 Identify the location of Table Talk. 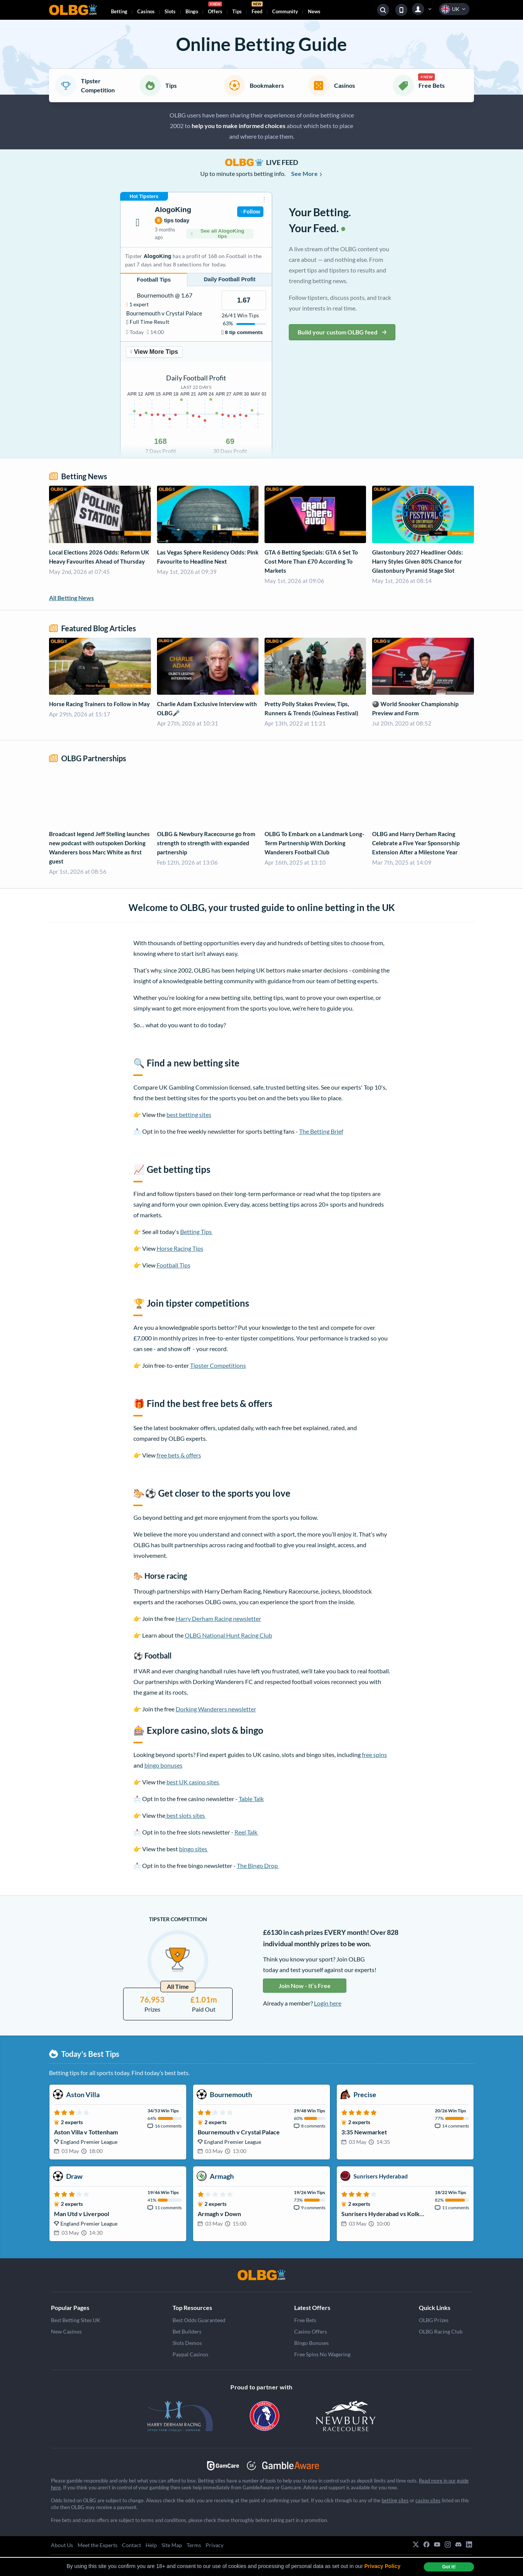
(251, 1798).